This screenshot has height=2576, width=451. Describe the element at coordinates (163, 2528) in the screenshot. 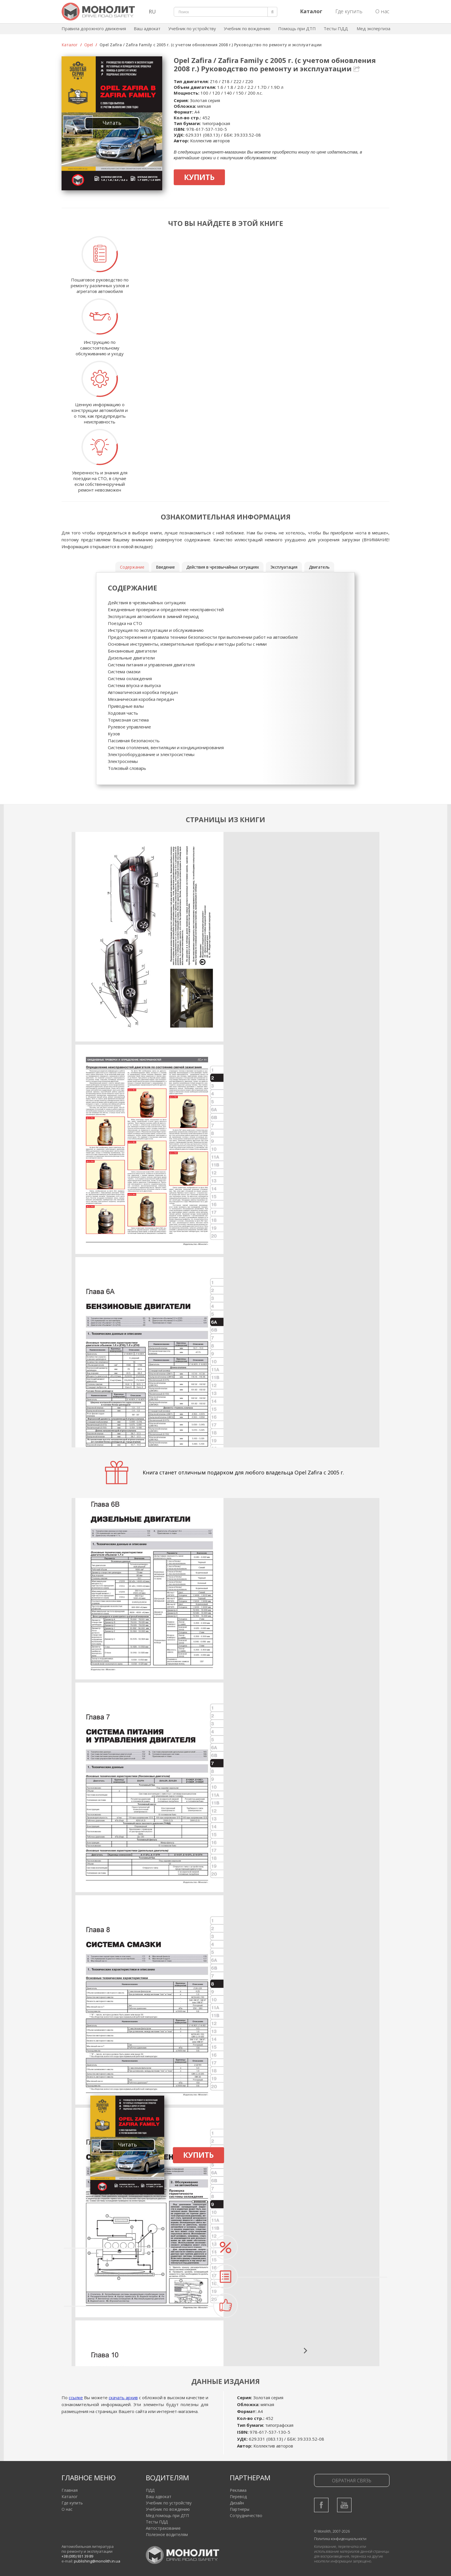

I see `Автострахование` at that location.